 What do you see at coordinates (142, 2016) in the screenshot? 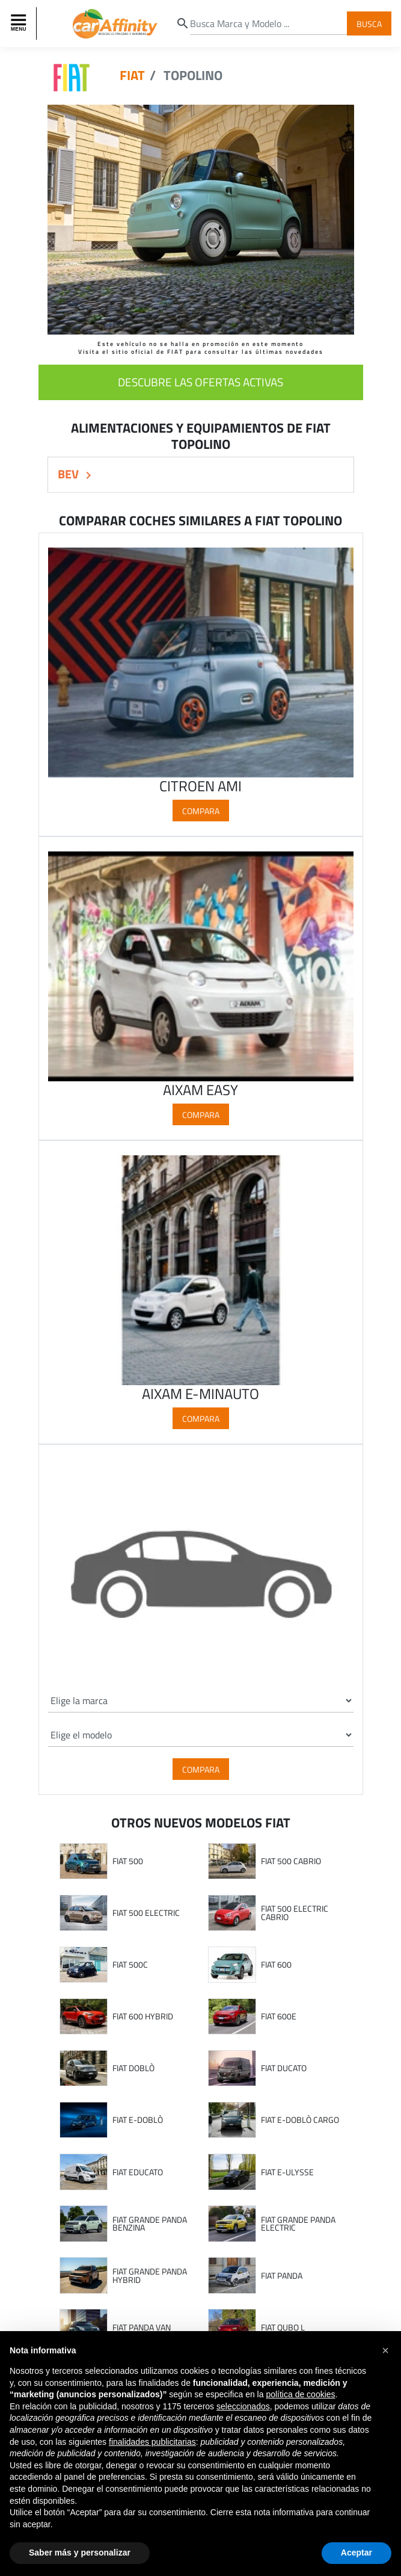
I see `FIAT 600 HYBRID` at bounding box center [142, 2016].